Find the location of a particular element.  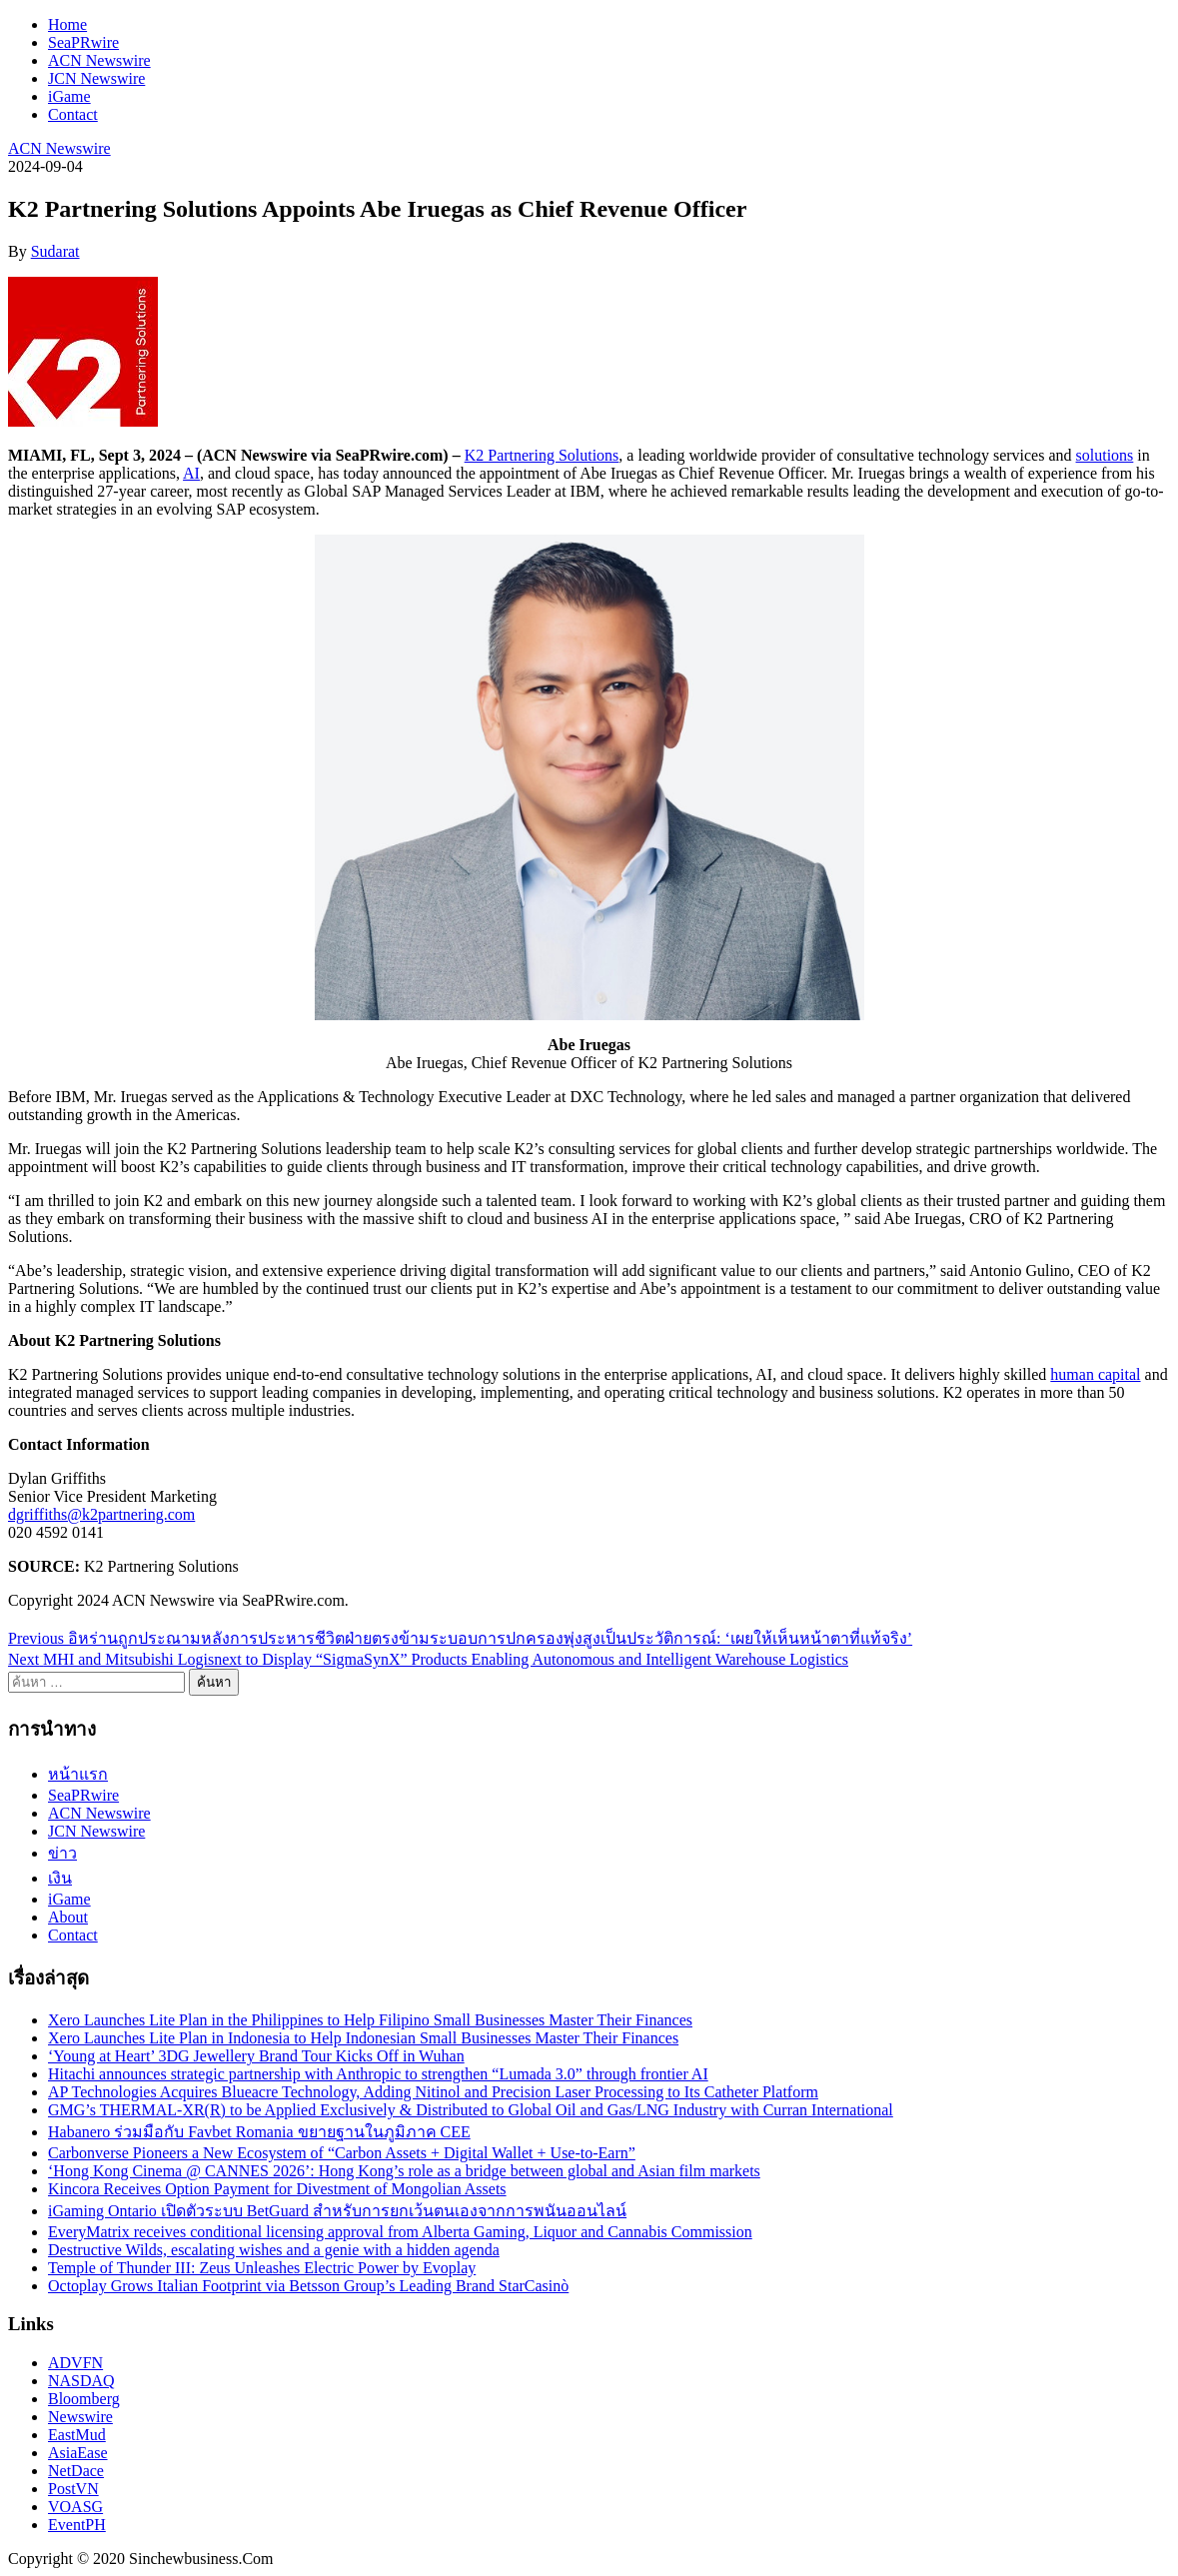

ข่าว is located at coordinates (62, 1853).